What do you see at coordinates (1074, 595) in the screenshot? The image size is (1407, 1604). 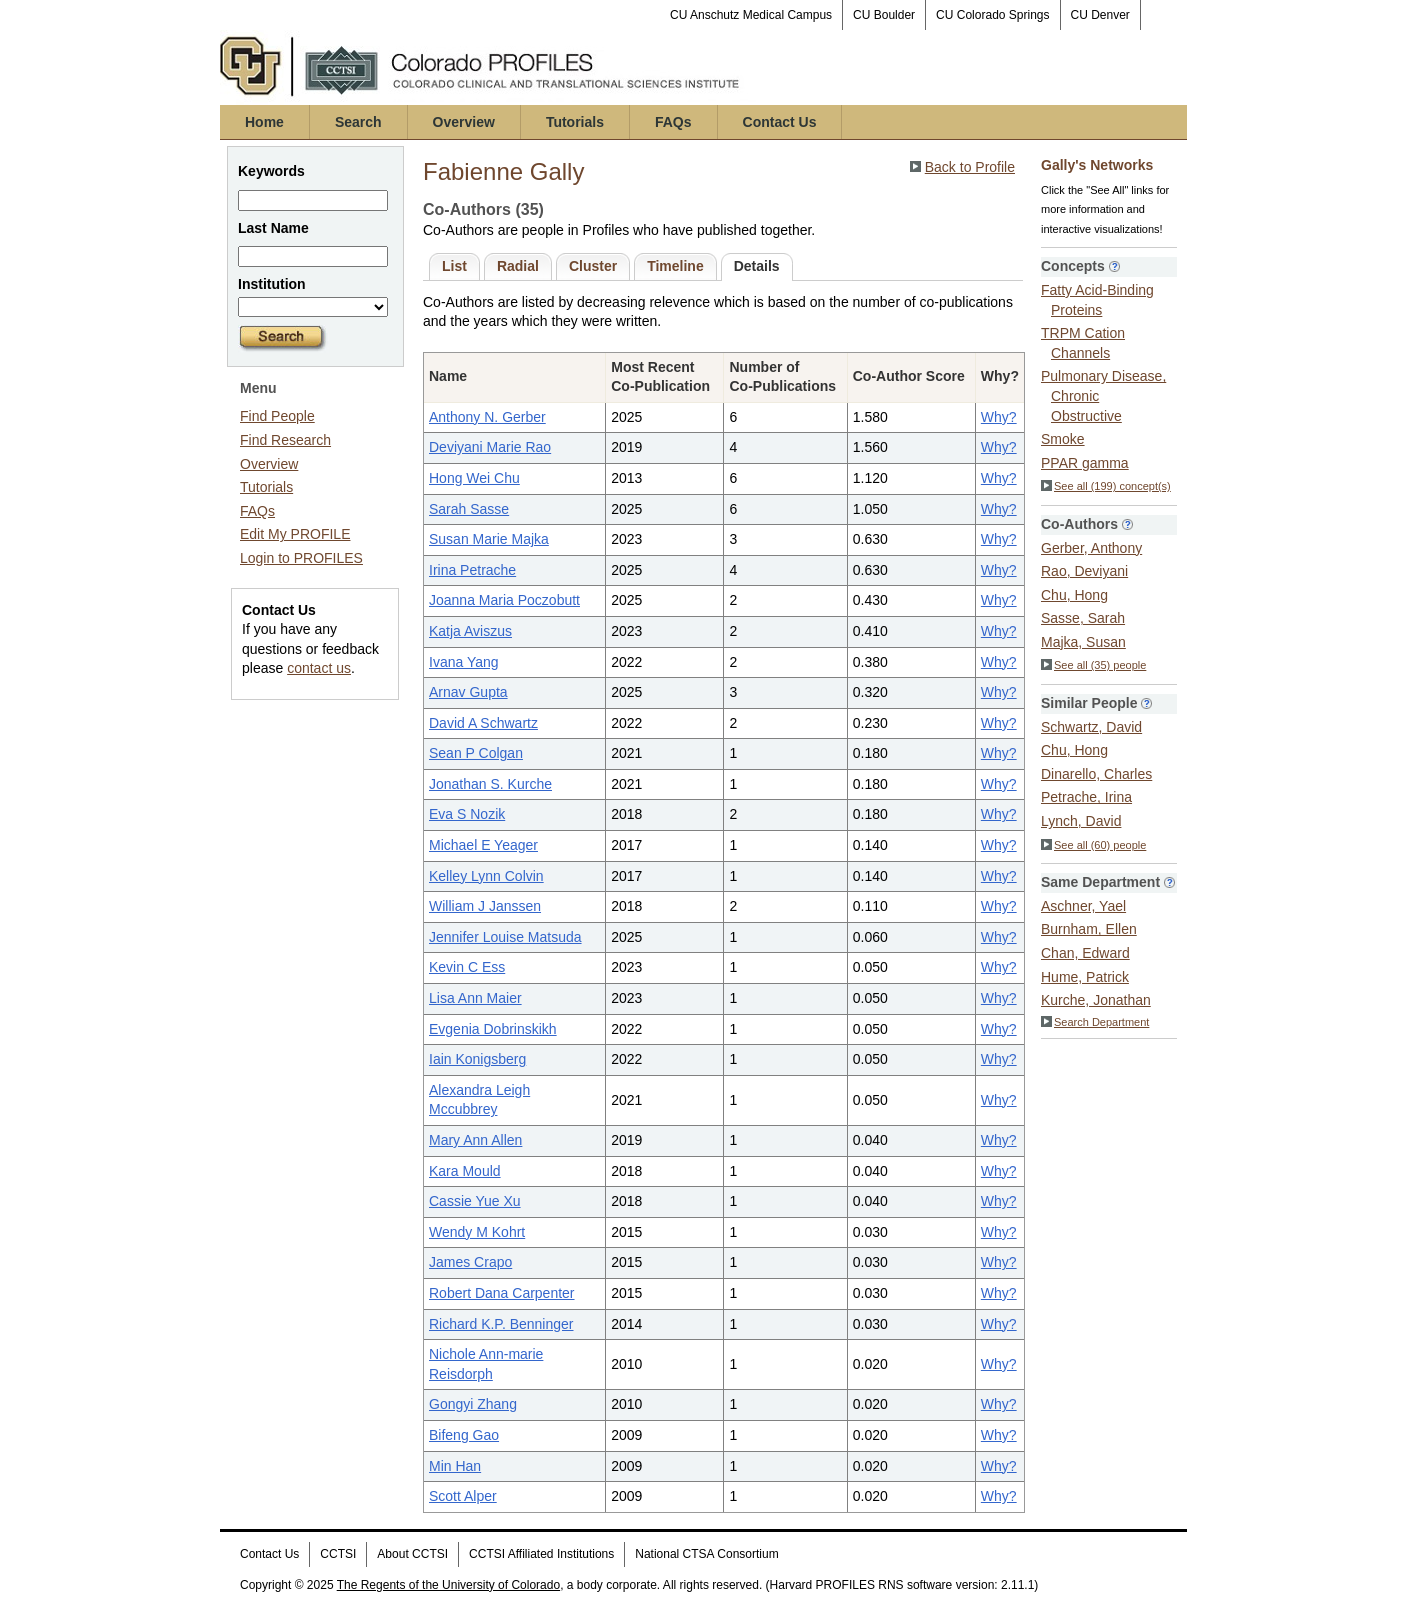 I see `Chu, Hong` at bounding box center [1074, 595].